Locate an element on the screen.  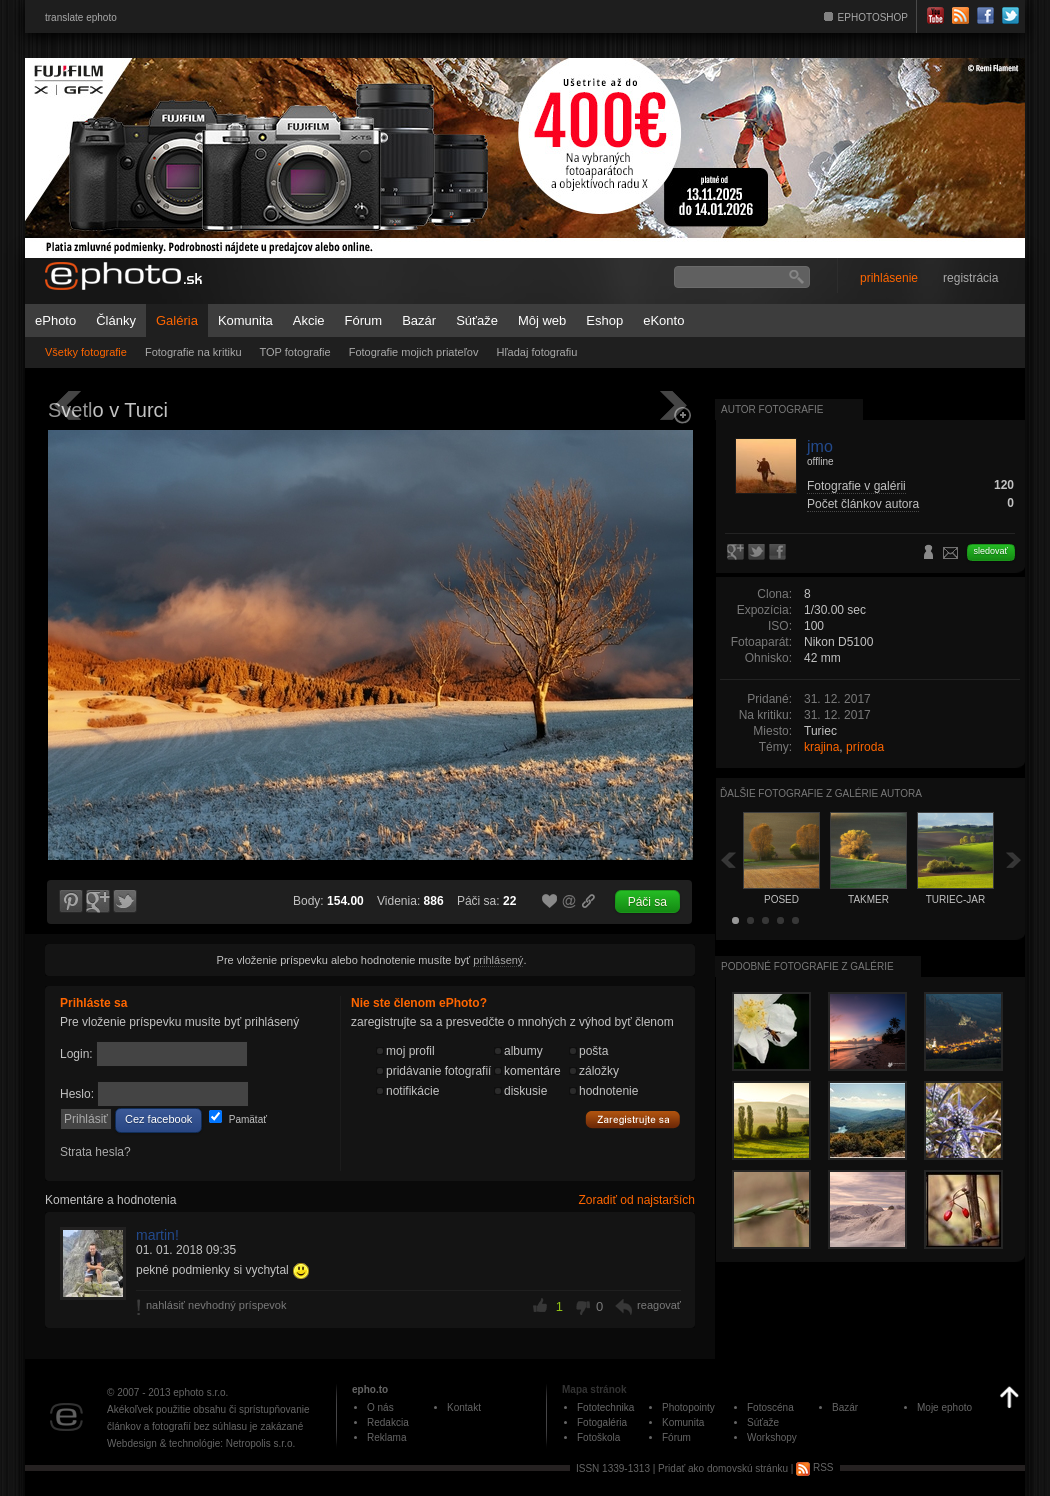
Reklama is located at coordinates (386, 1437).